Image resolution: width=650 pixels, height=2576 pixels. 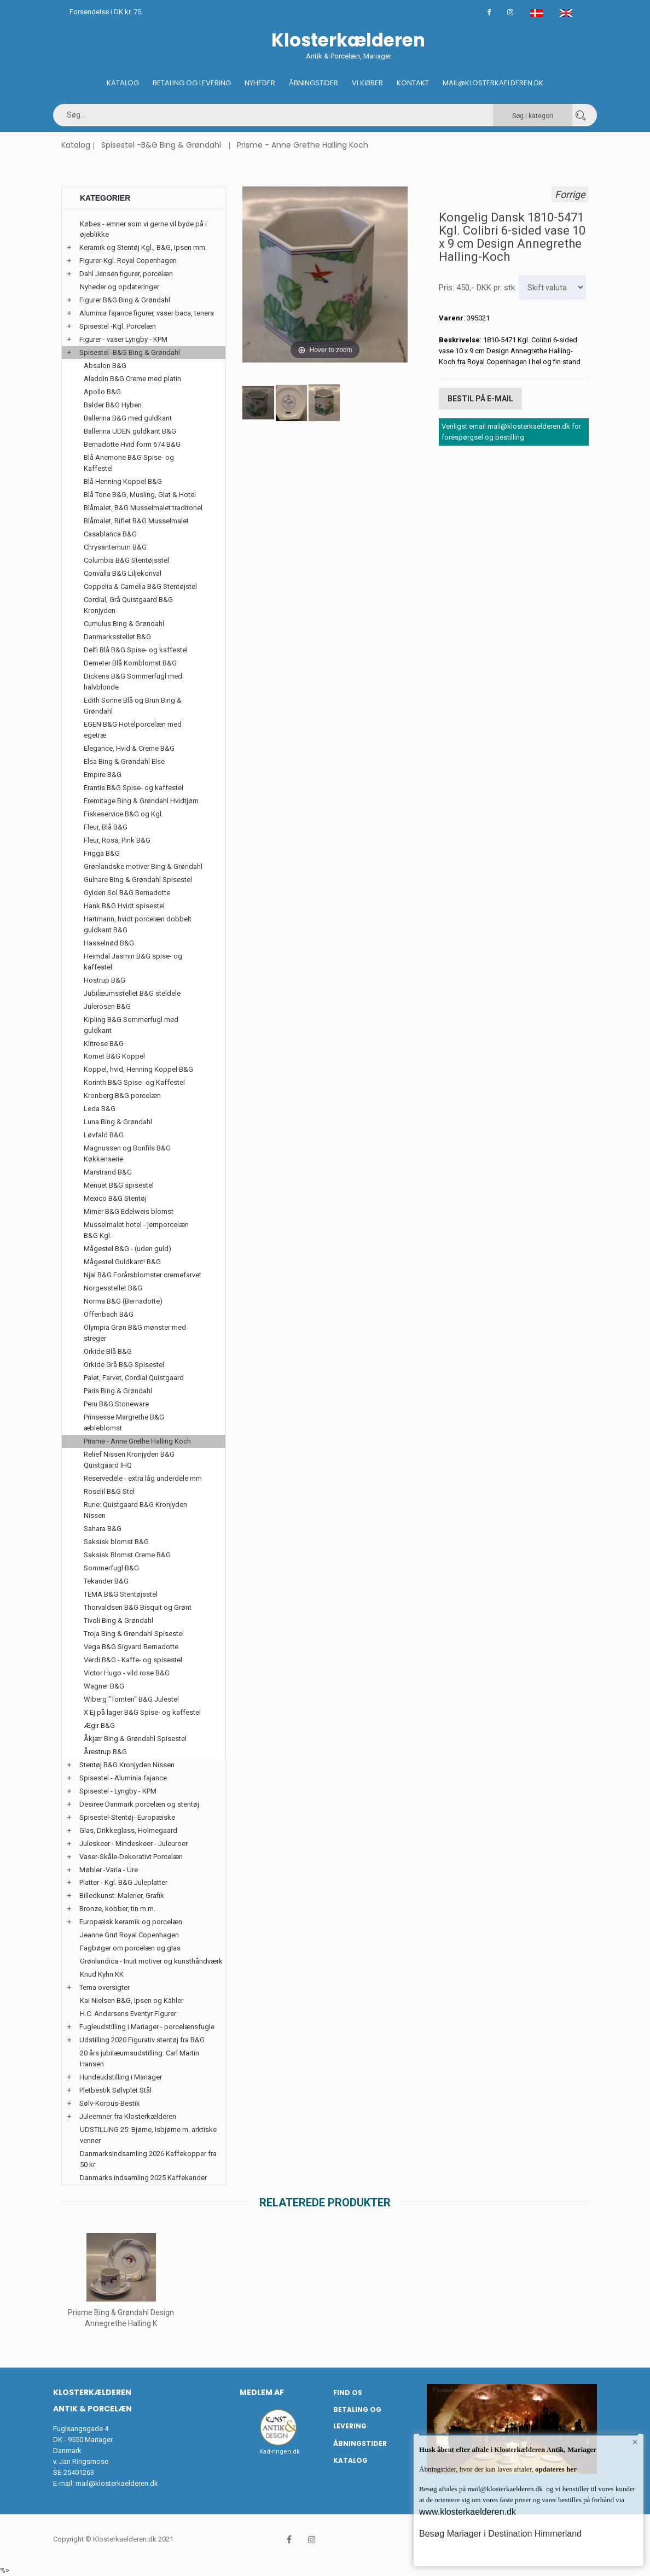 What do you see at coordinates (131, 1025) in the screenshot?
I see `Kipling B&G Sommerfugl med guldkant` at bounding box center [131, 1025].